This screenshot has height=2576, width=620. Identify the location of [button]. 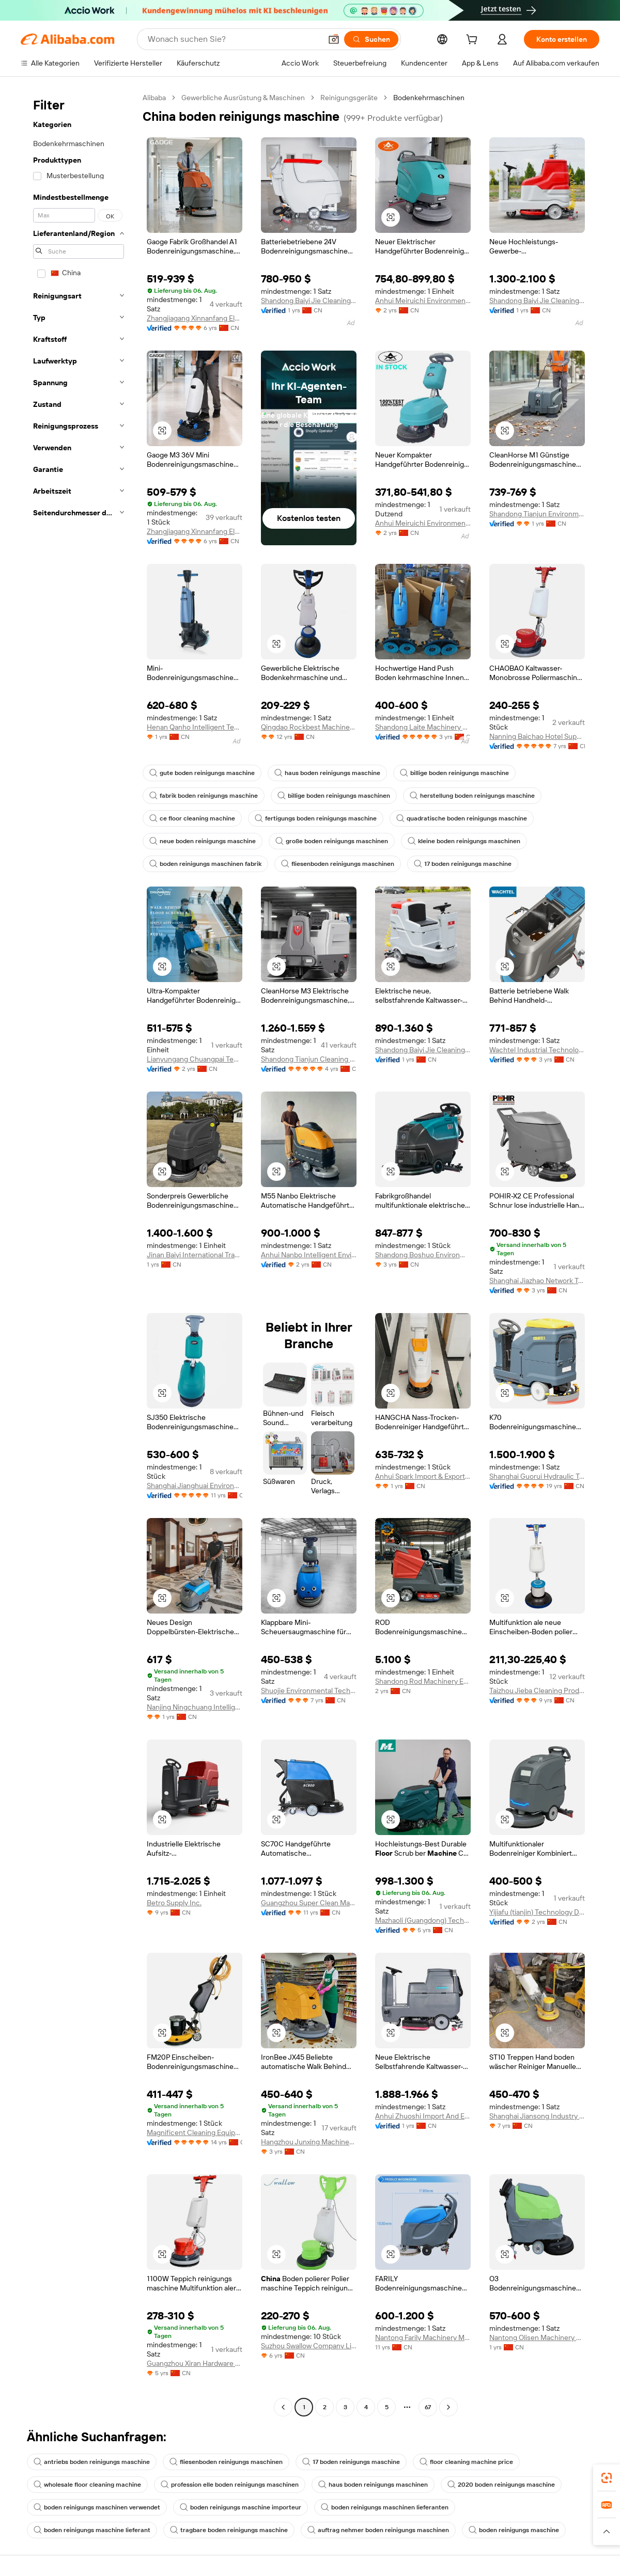
(334, 39).